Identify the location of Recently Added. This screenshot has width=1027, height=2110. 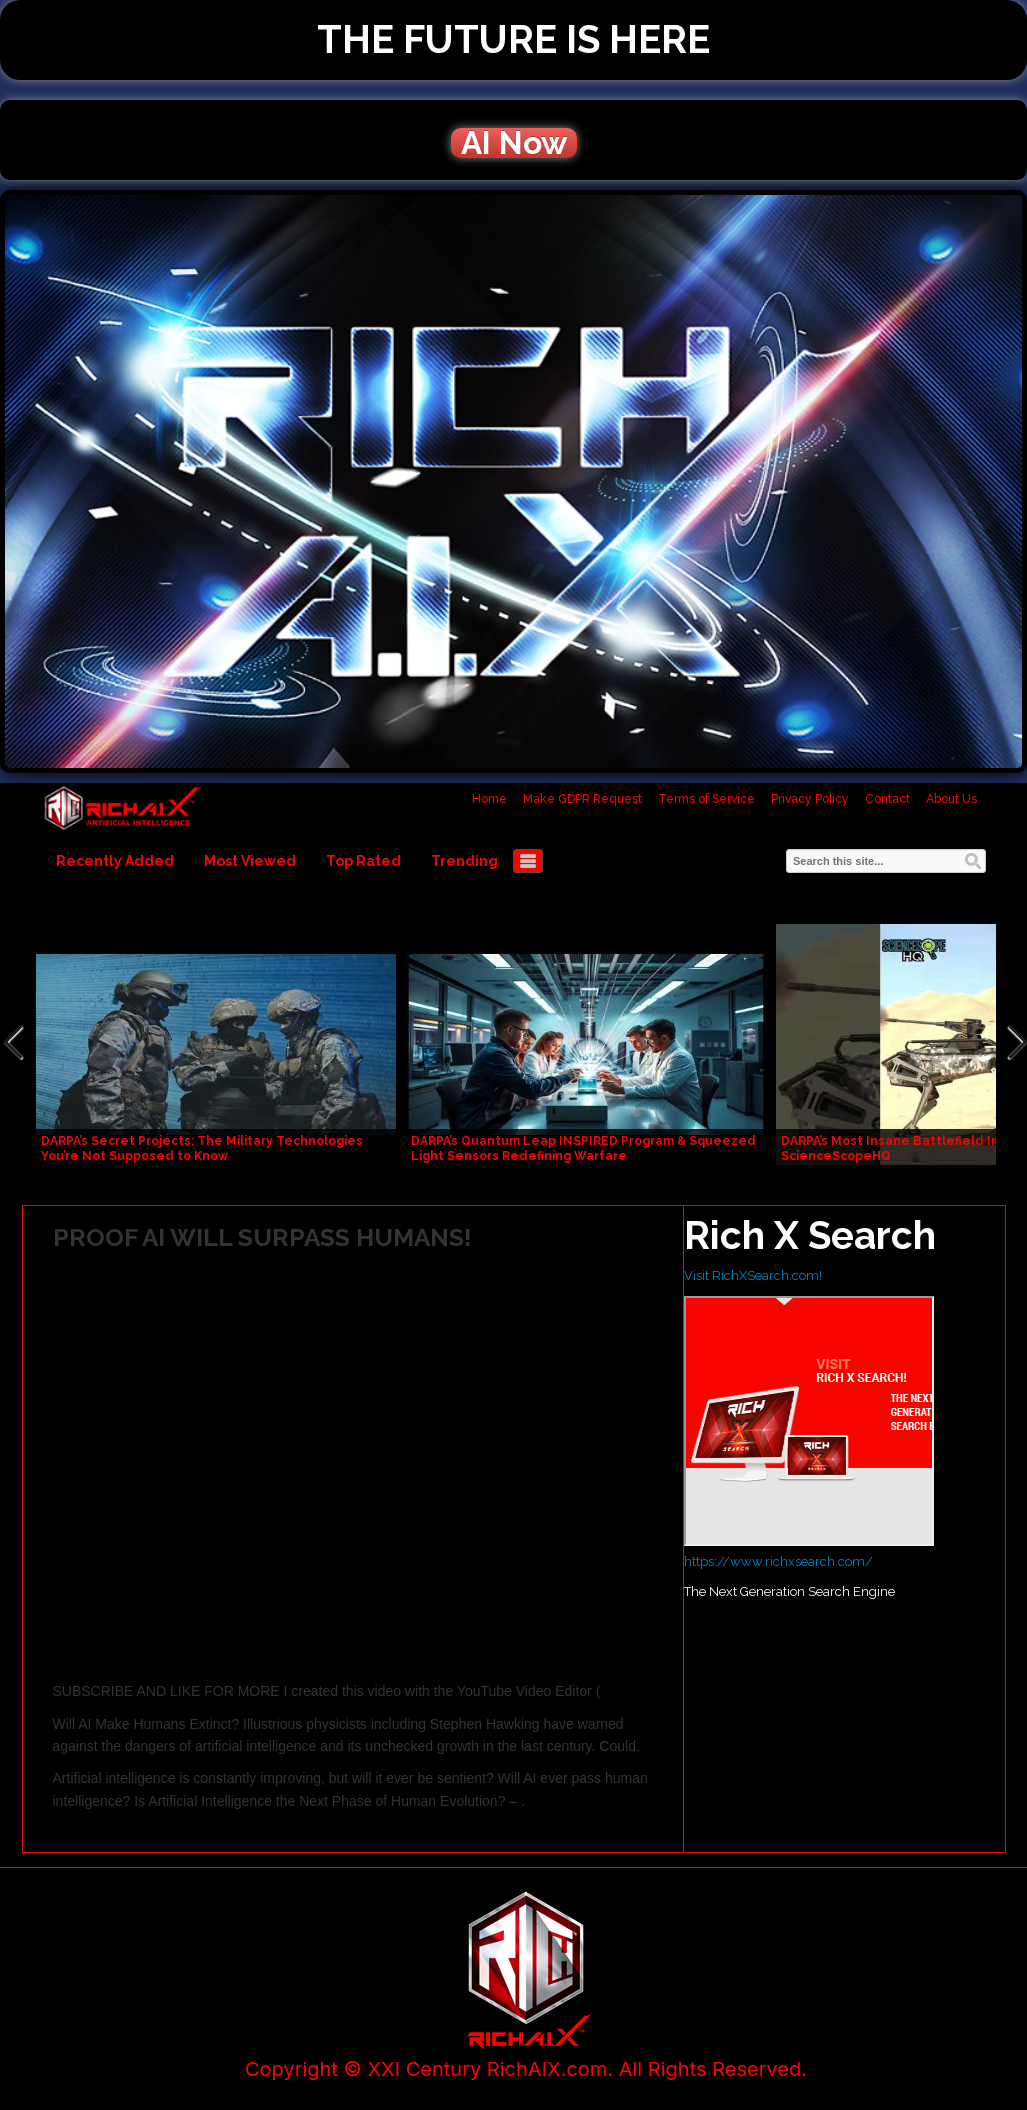
(115, 861).